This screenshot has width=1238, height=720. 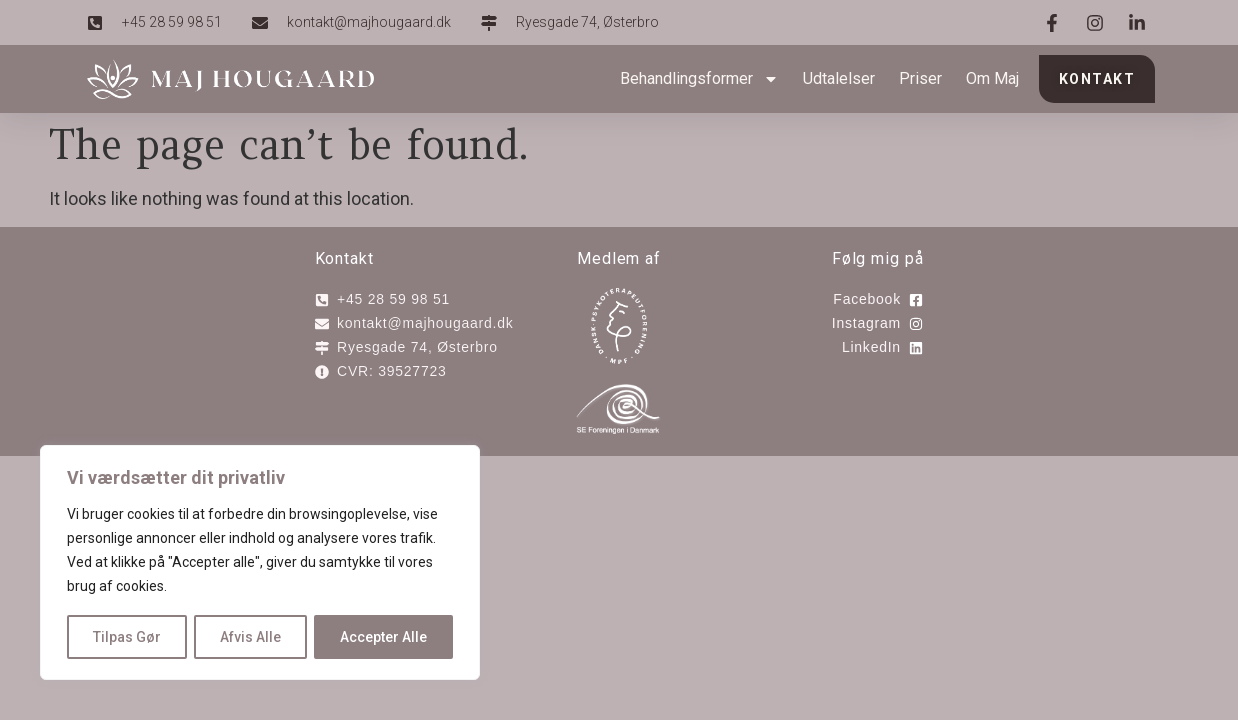 I want to click on Tilpas Gør, so click(x=127, y=637).